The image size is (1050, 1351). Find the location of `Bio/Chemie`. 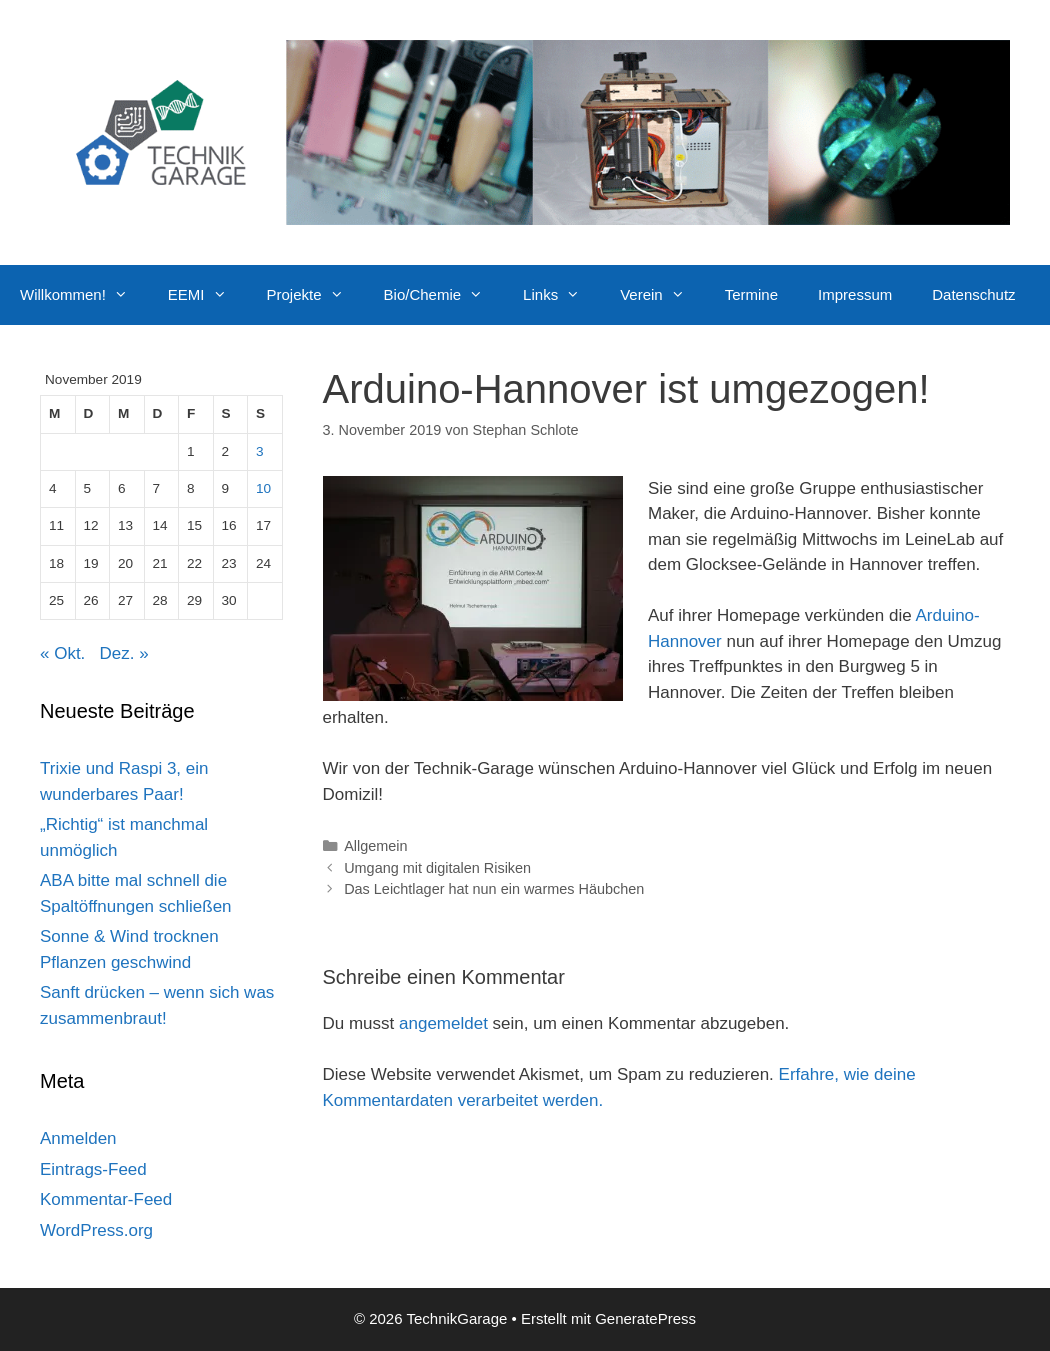

Bio/Chemie is located at coordinates (444, 295).